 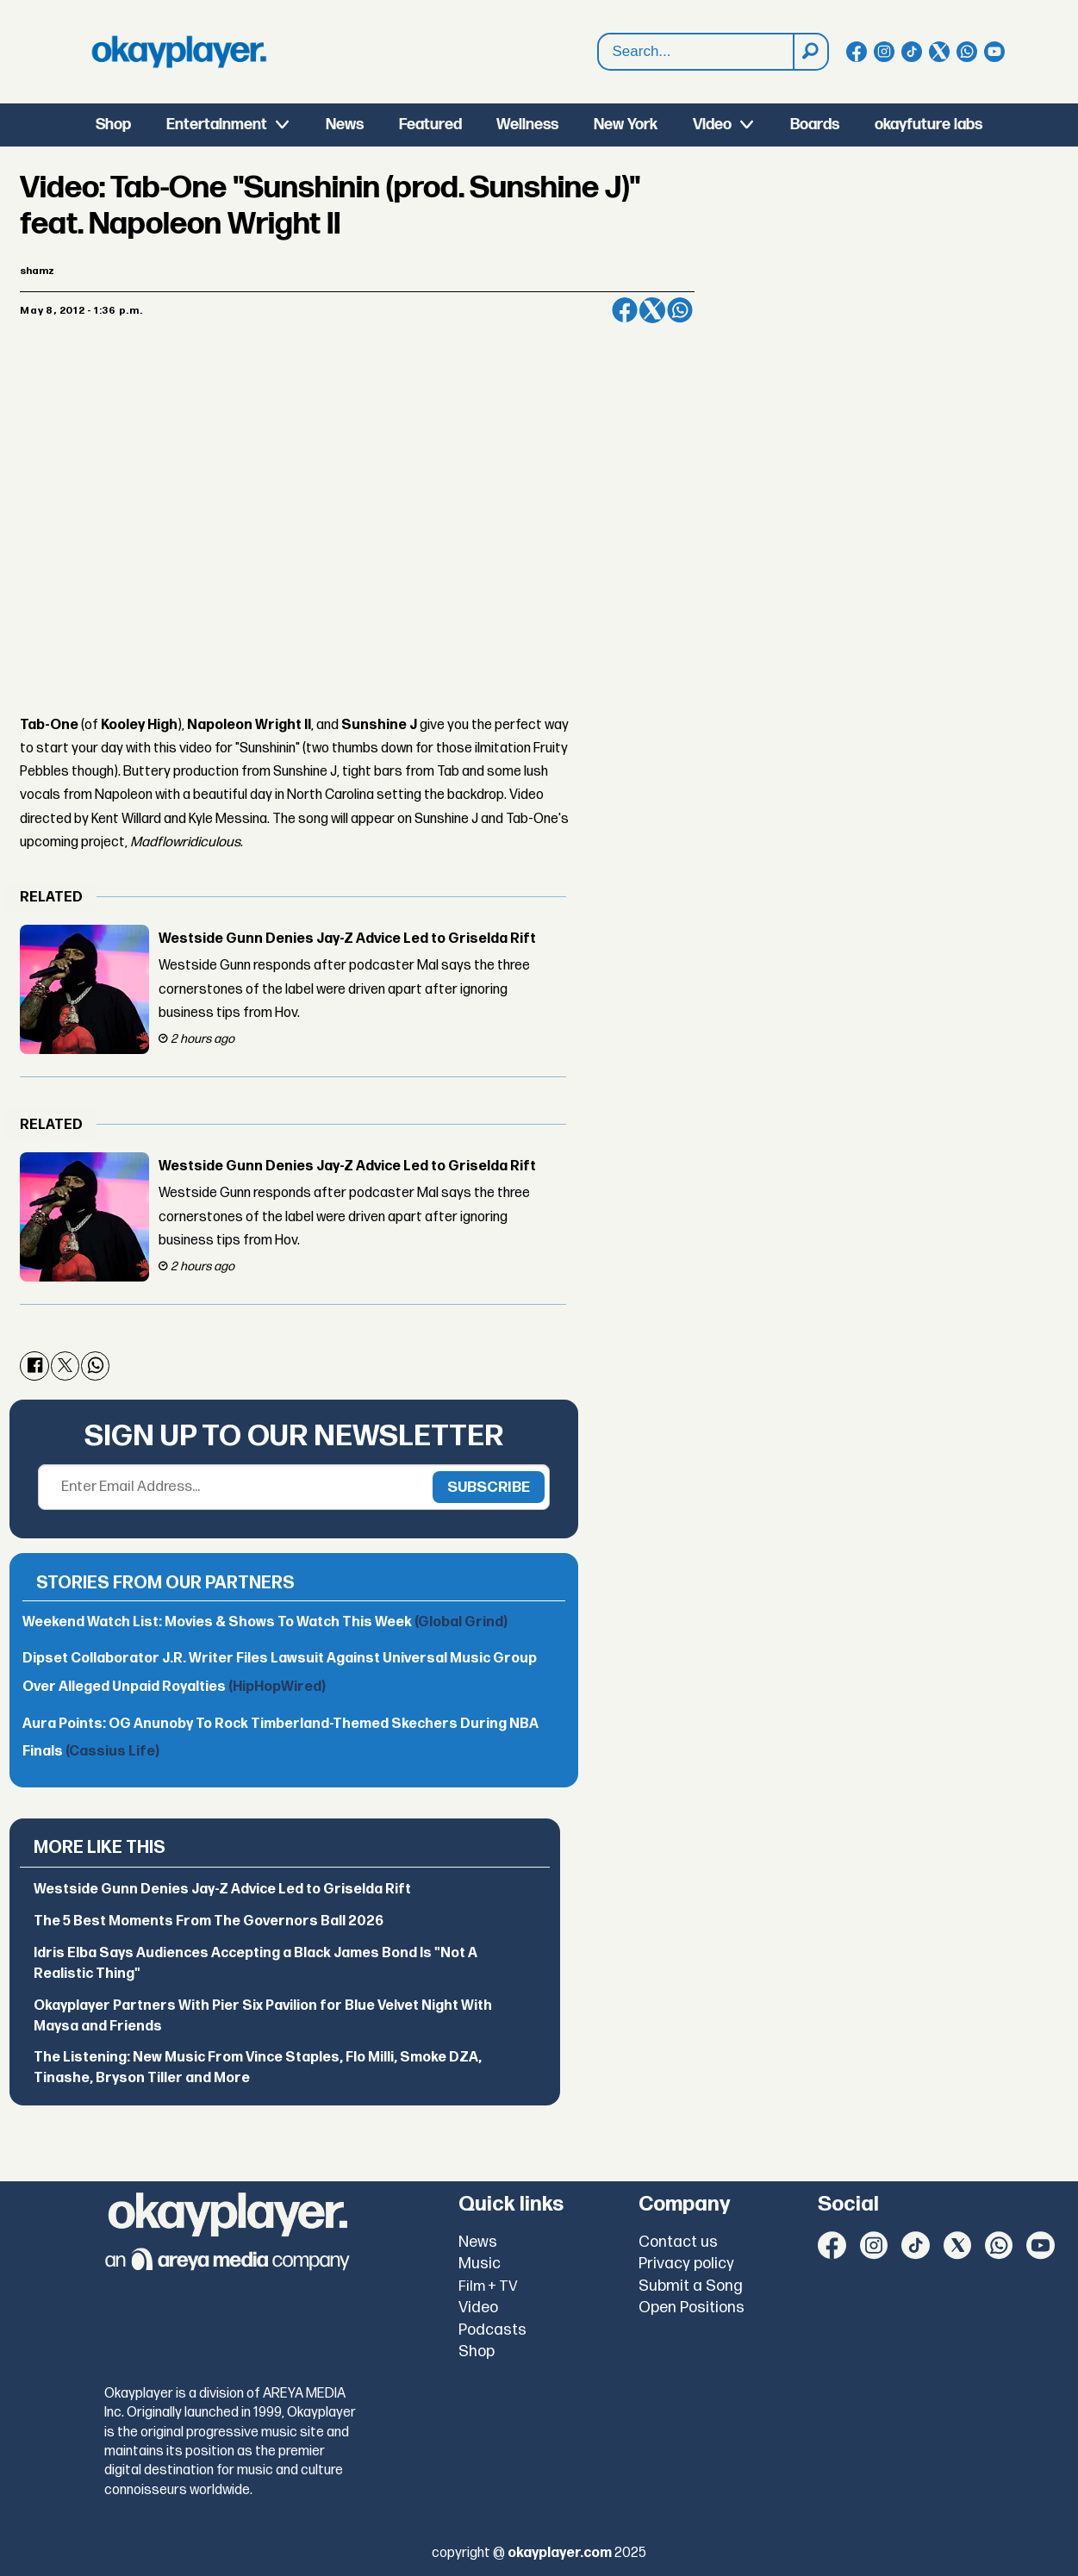 I want to click on New York, so click(x=625, y=124).